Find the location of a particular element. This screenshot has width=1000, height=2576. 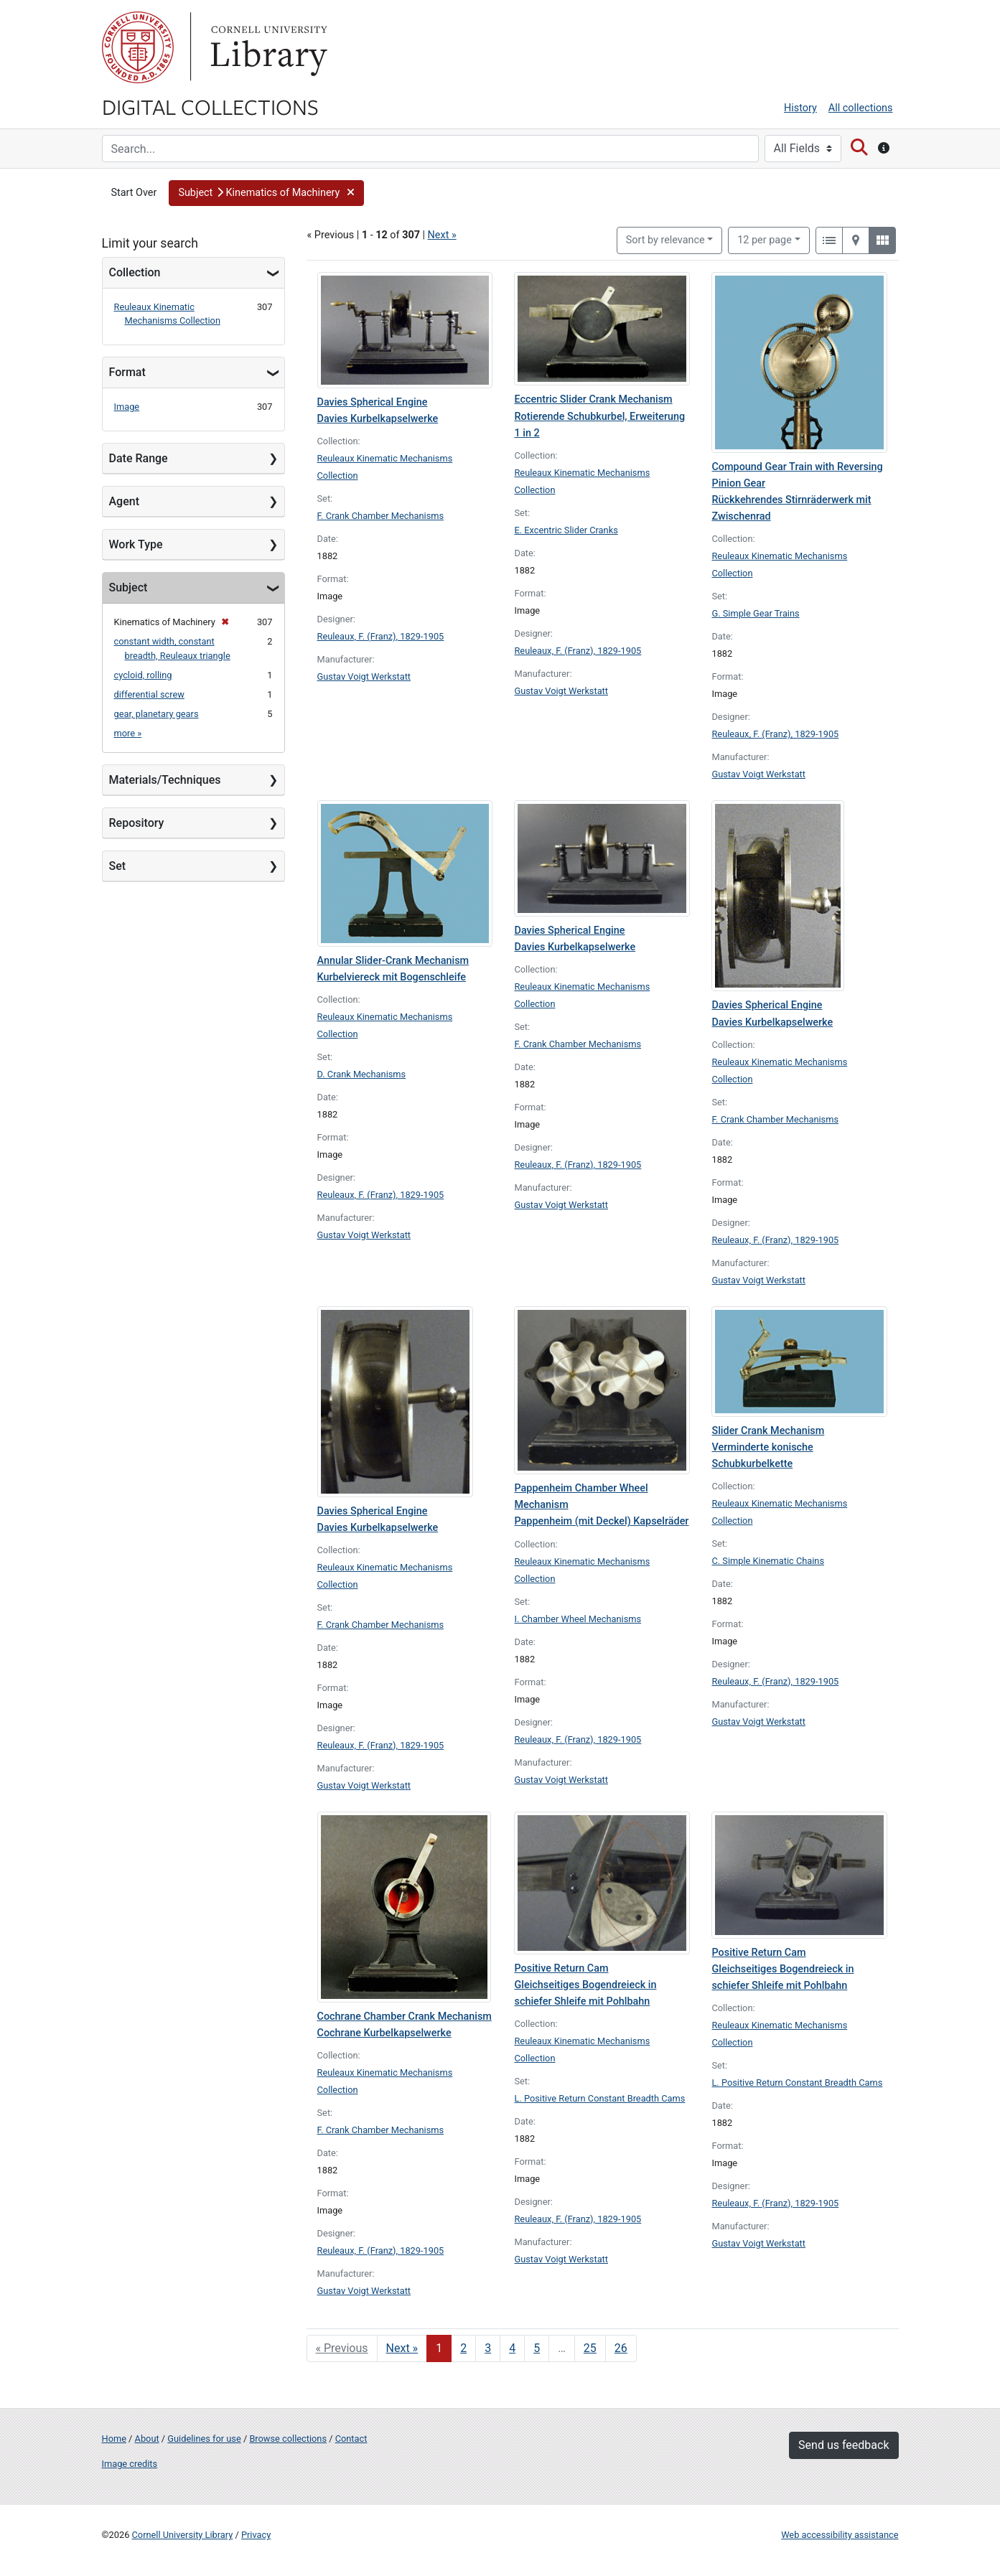

Image credits is located at coordinates (130, 2463).